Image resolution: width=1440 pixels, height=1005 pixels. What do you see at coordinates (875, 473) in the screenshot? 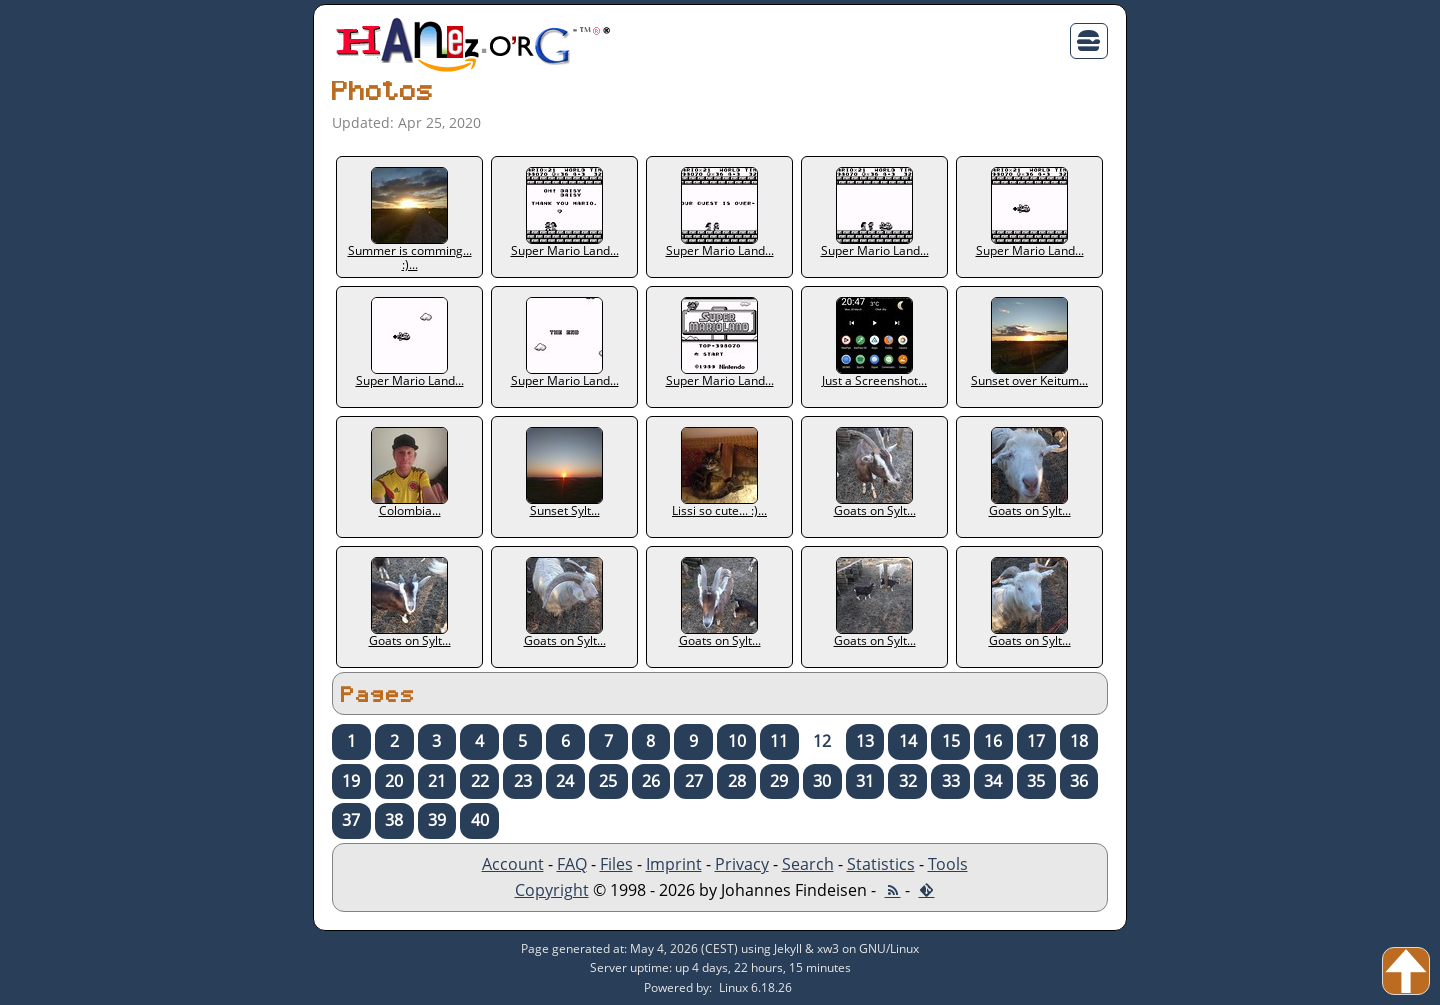
I see `Goats on Sylt...` at bounding box center [875, 473].